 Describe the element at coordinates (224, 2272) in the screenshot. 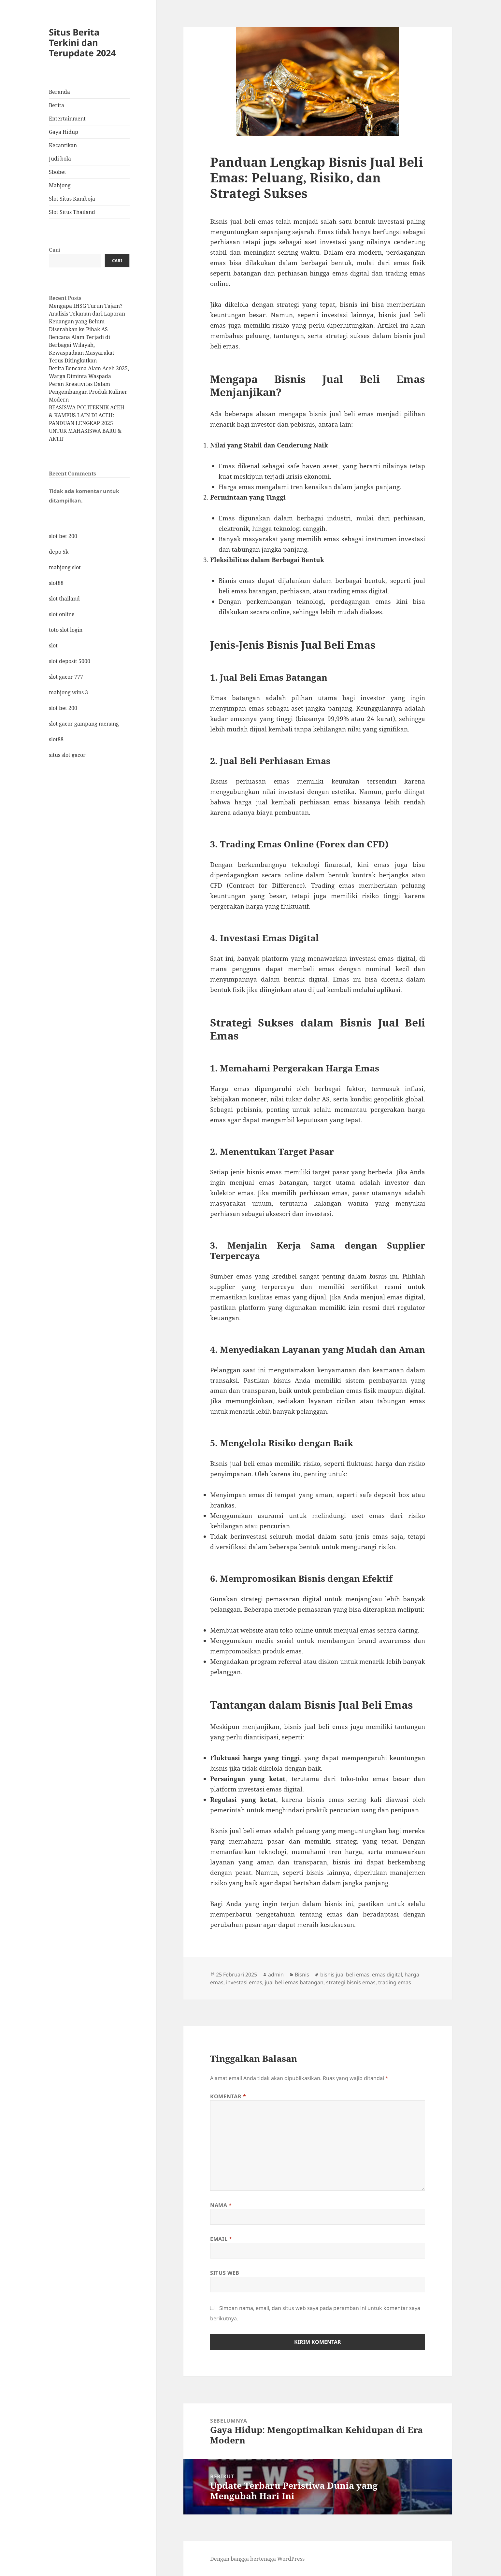

I see `Situs Web` at that location.